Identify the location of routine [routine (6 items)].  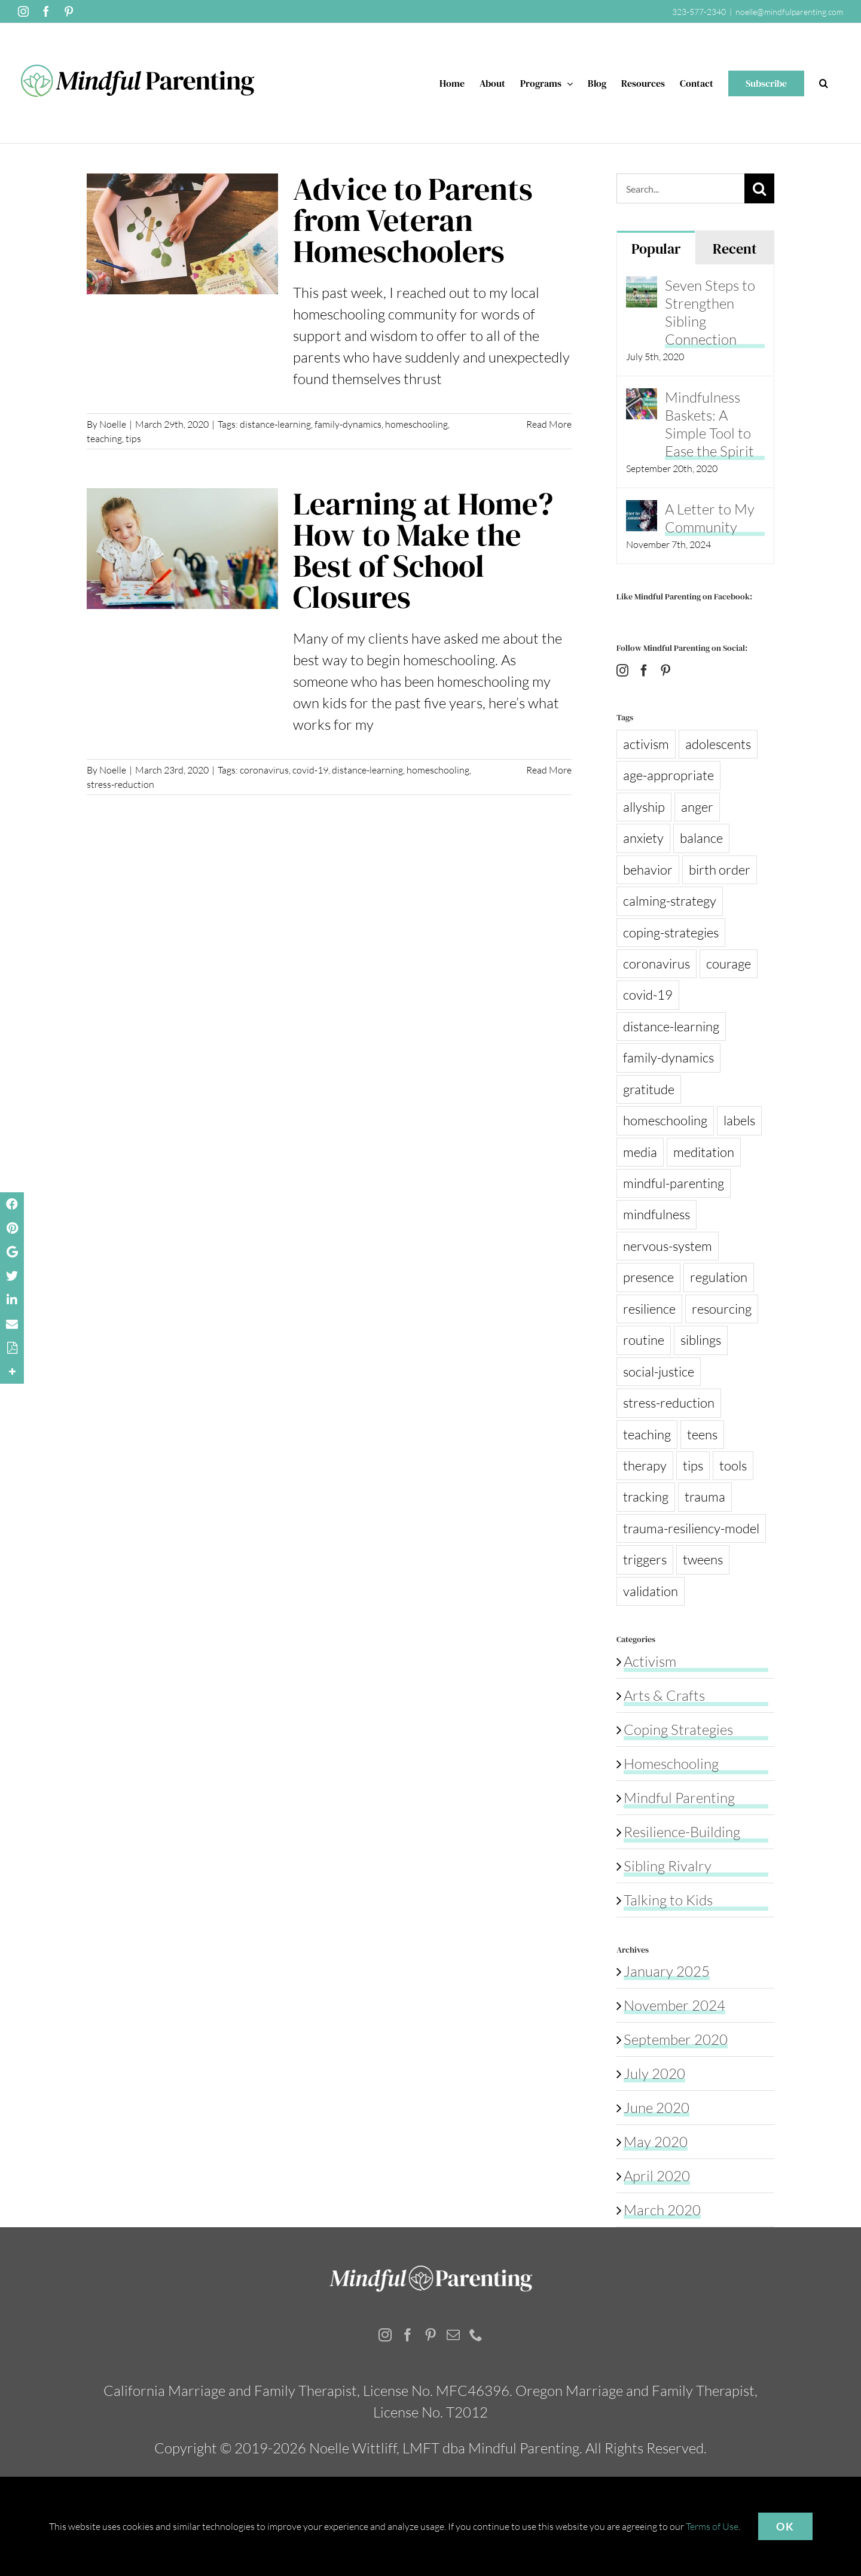
(643, 1340).